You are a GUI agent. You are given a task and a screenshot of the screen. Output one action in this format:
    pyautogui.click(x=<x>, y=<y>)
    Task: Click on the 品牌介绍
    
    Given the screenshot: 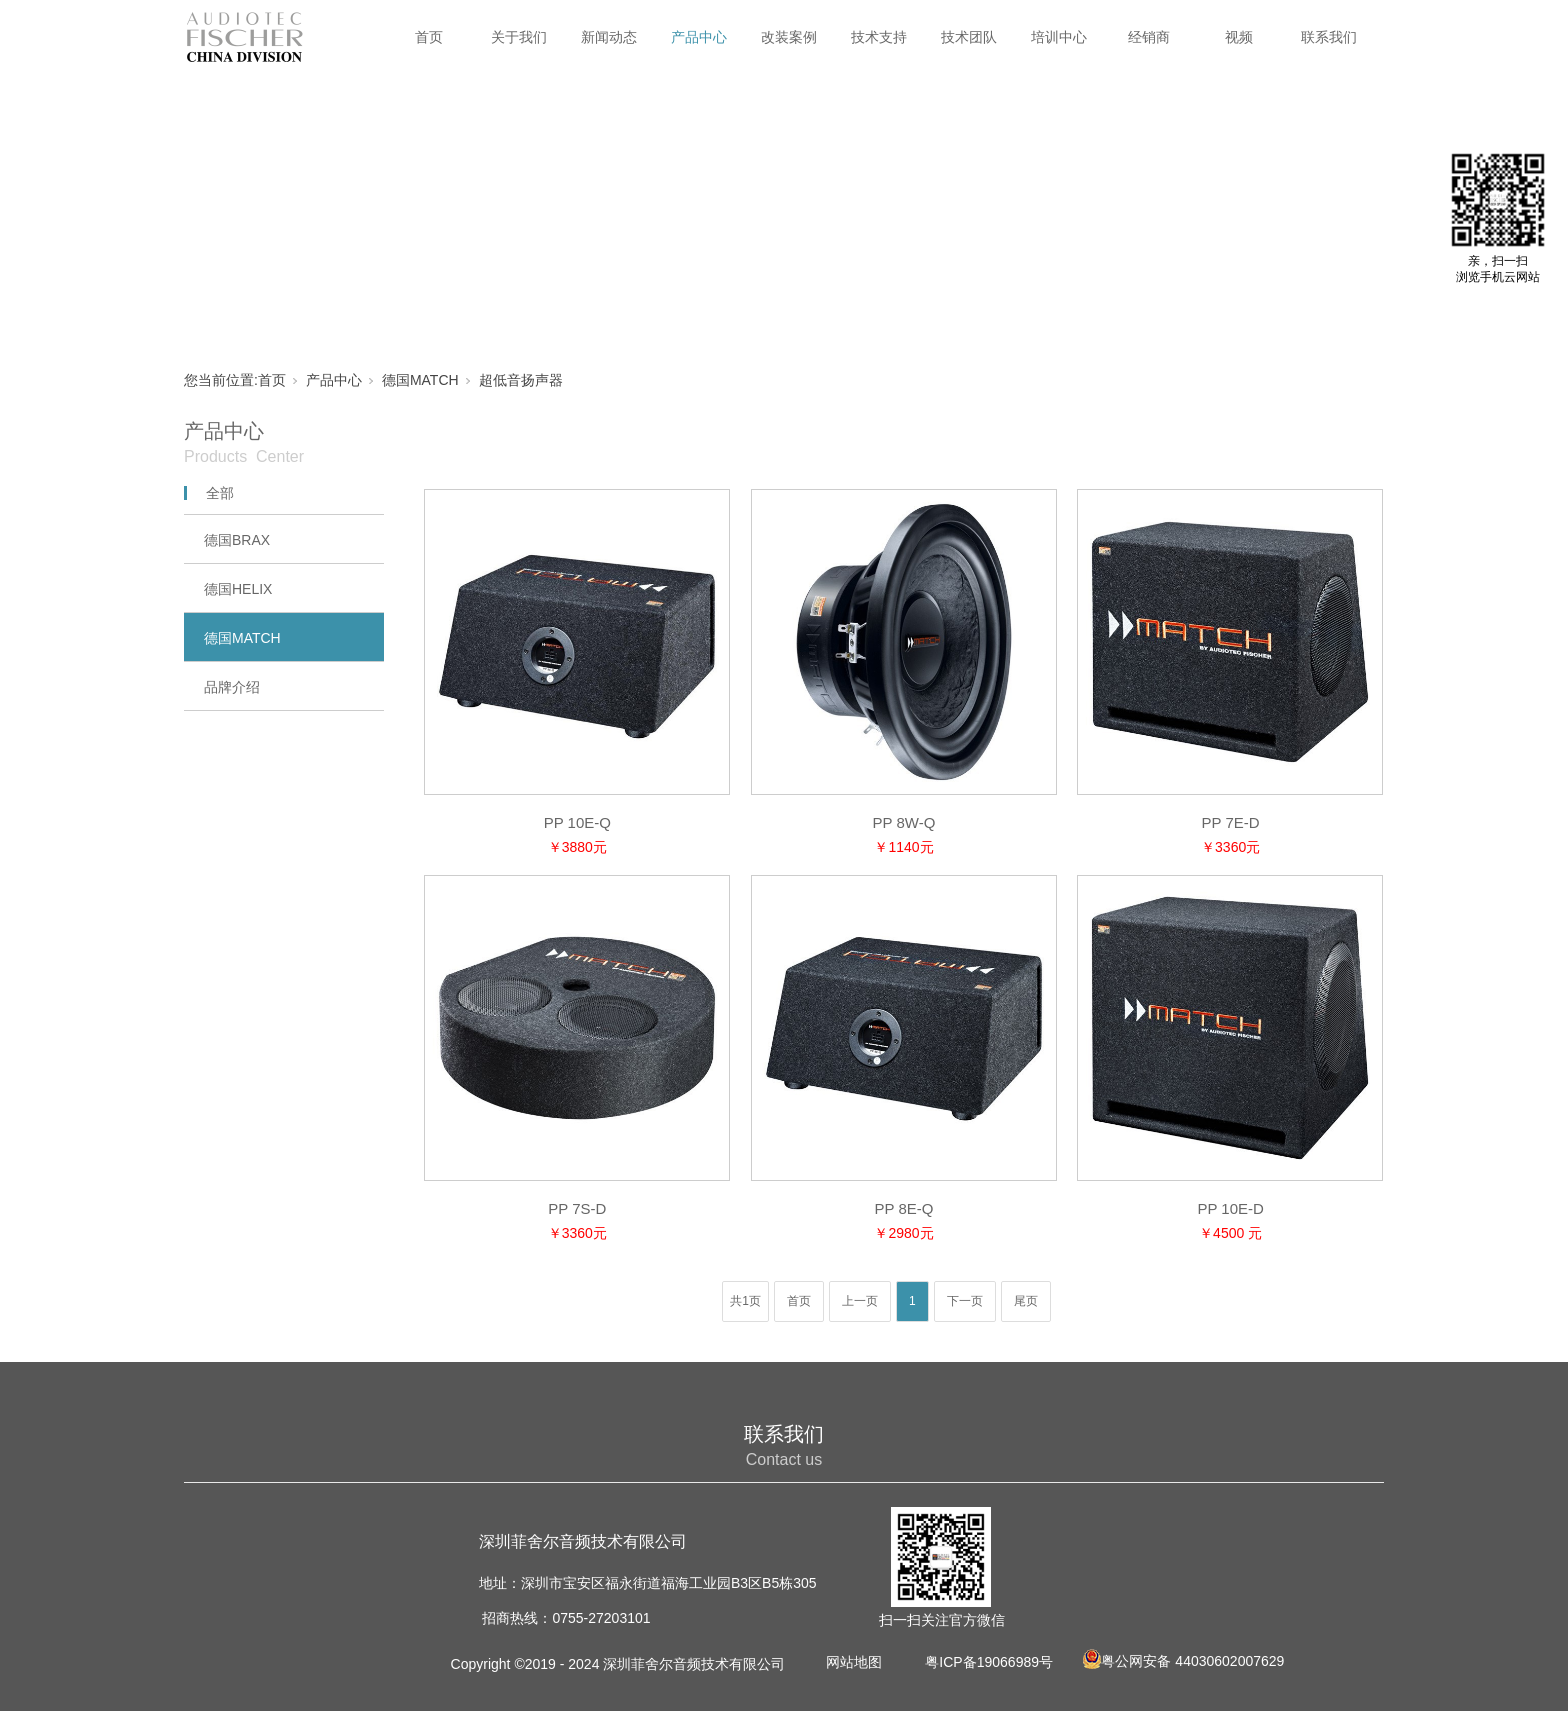 What is the action you would take?
    pyautogui.click(x=232, y=687)
    